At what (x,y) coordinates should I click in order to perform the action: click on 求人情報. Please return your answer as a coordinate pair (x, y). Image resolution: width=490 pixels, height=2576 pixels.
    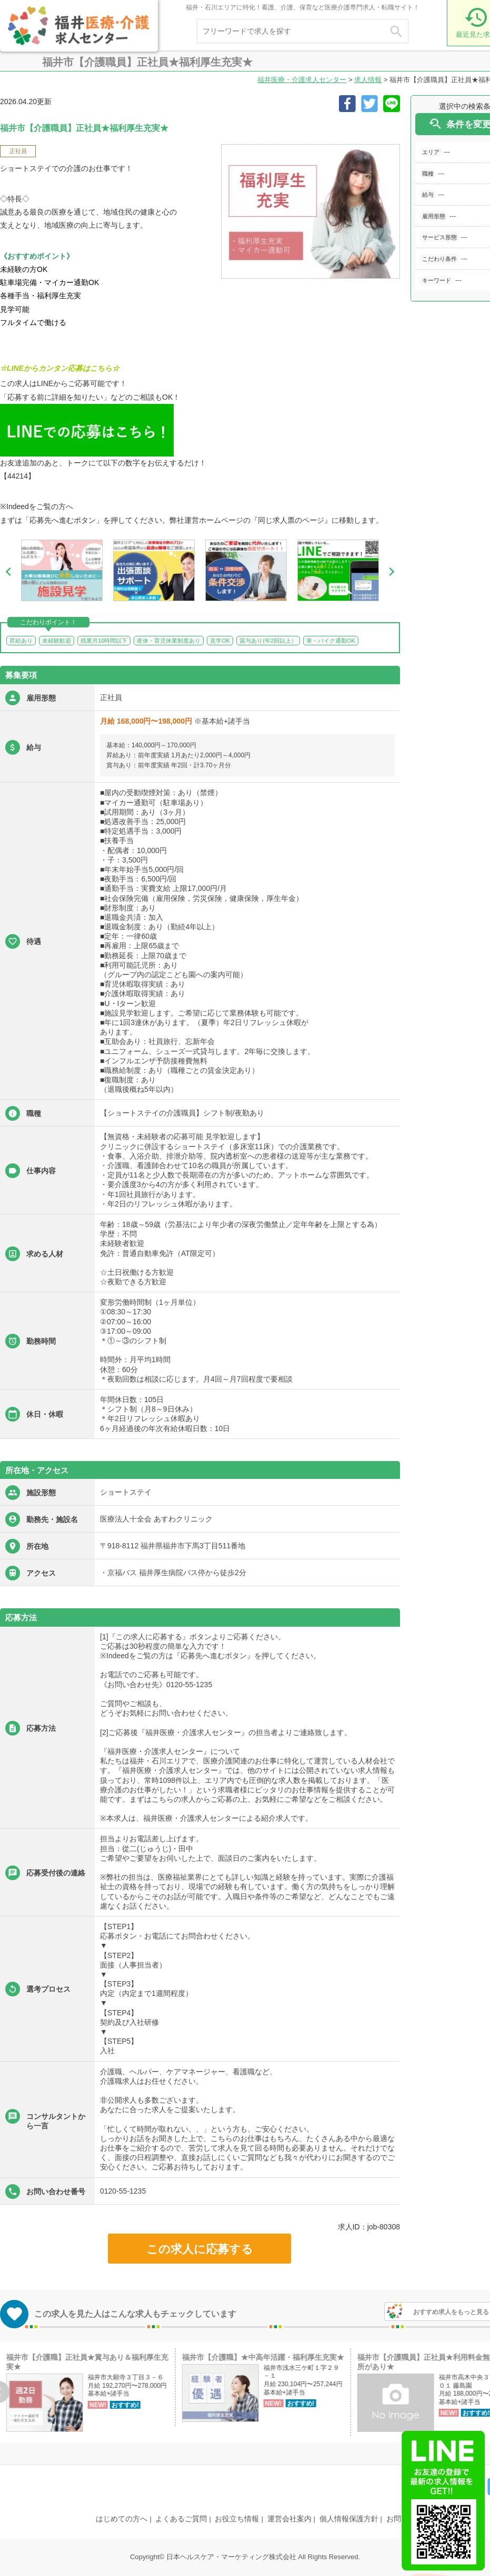
    Looking at the image, I should click on (368, 80).